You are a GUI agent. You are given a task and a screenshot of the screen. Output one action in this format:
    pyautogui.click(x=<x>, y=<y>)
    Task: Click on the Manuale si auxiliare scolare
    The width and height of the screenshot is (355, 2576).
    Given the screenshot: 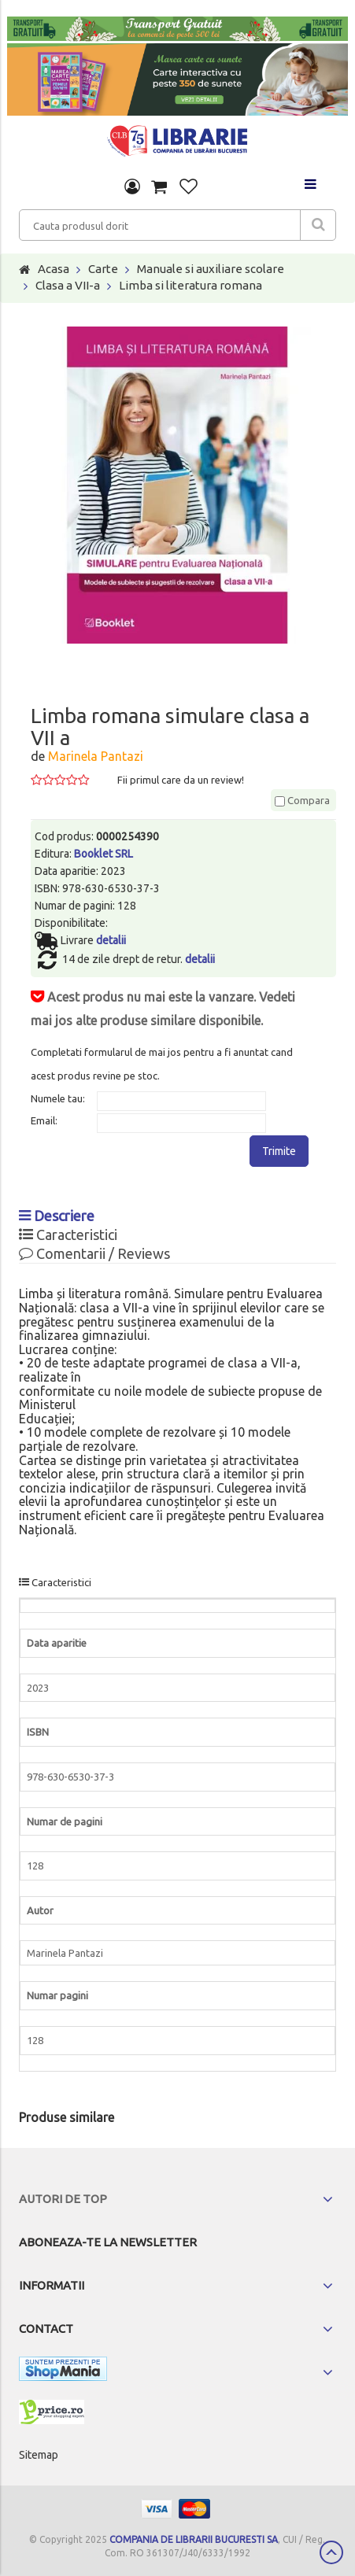 What is the action you would take?
    pyautogui.click(x=210, y=268)
    